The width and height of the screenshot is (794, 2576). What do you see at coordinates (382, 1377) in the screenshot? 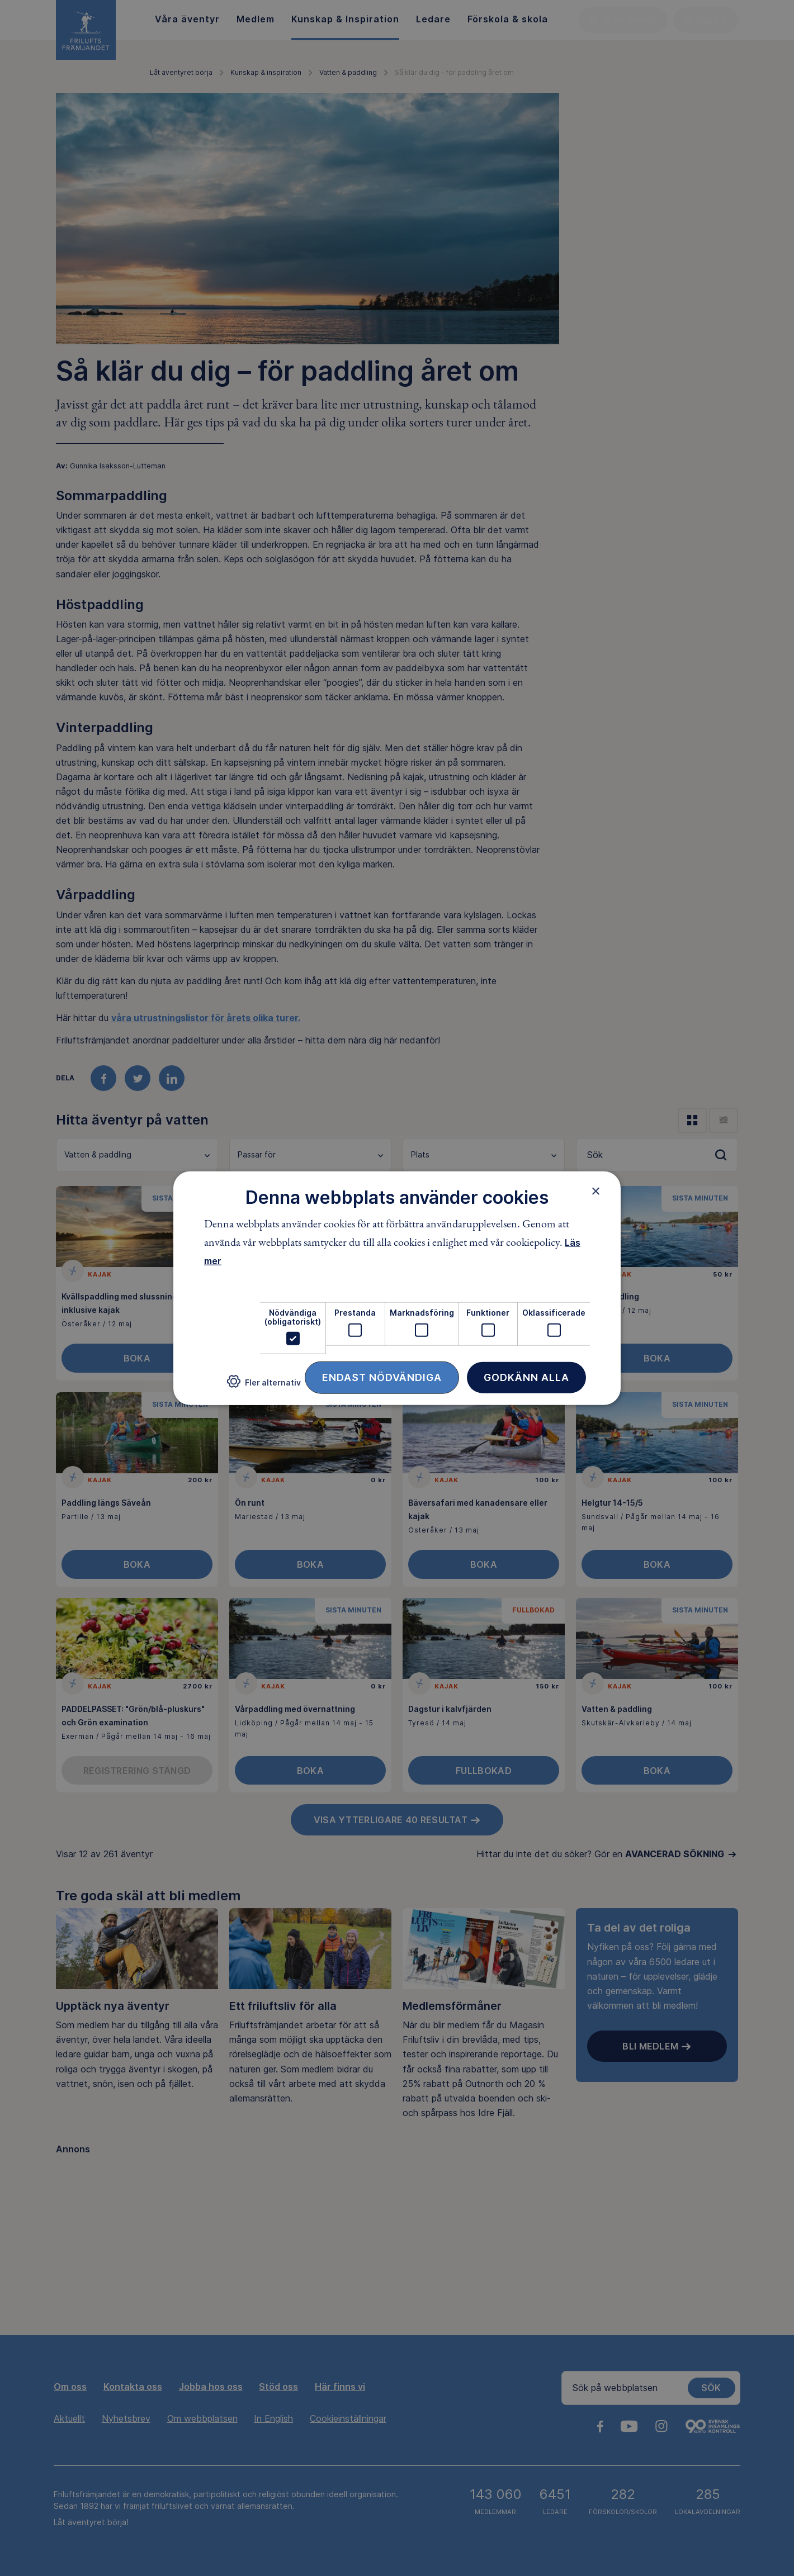
I see `Endast nödvändiga [button]` at bounding box center [382, 1377].